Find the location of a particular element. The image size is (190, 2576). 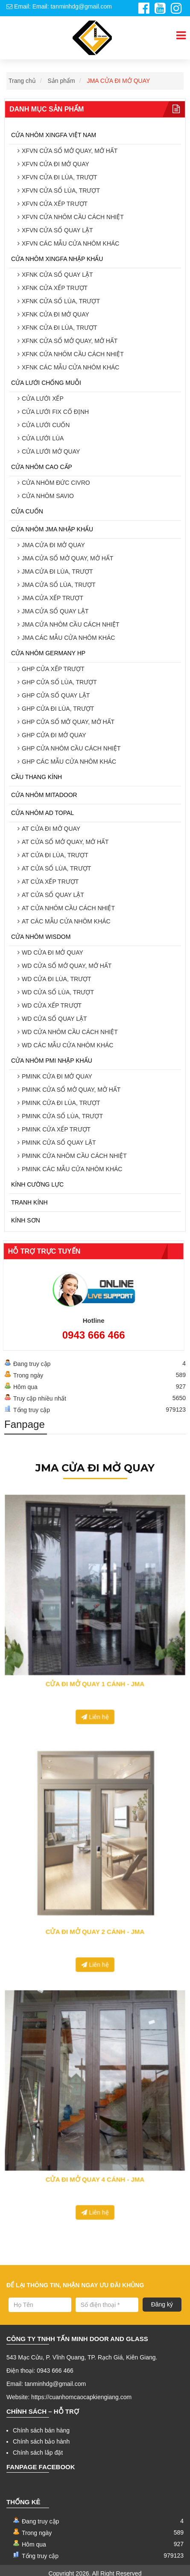

KÍNH SƠN is located at coordinates (25, 1220).